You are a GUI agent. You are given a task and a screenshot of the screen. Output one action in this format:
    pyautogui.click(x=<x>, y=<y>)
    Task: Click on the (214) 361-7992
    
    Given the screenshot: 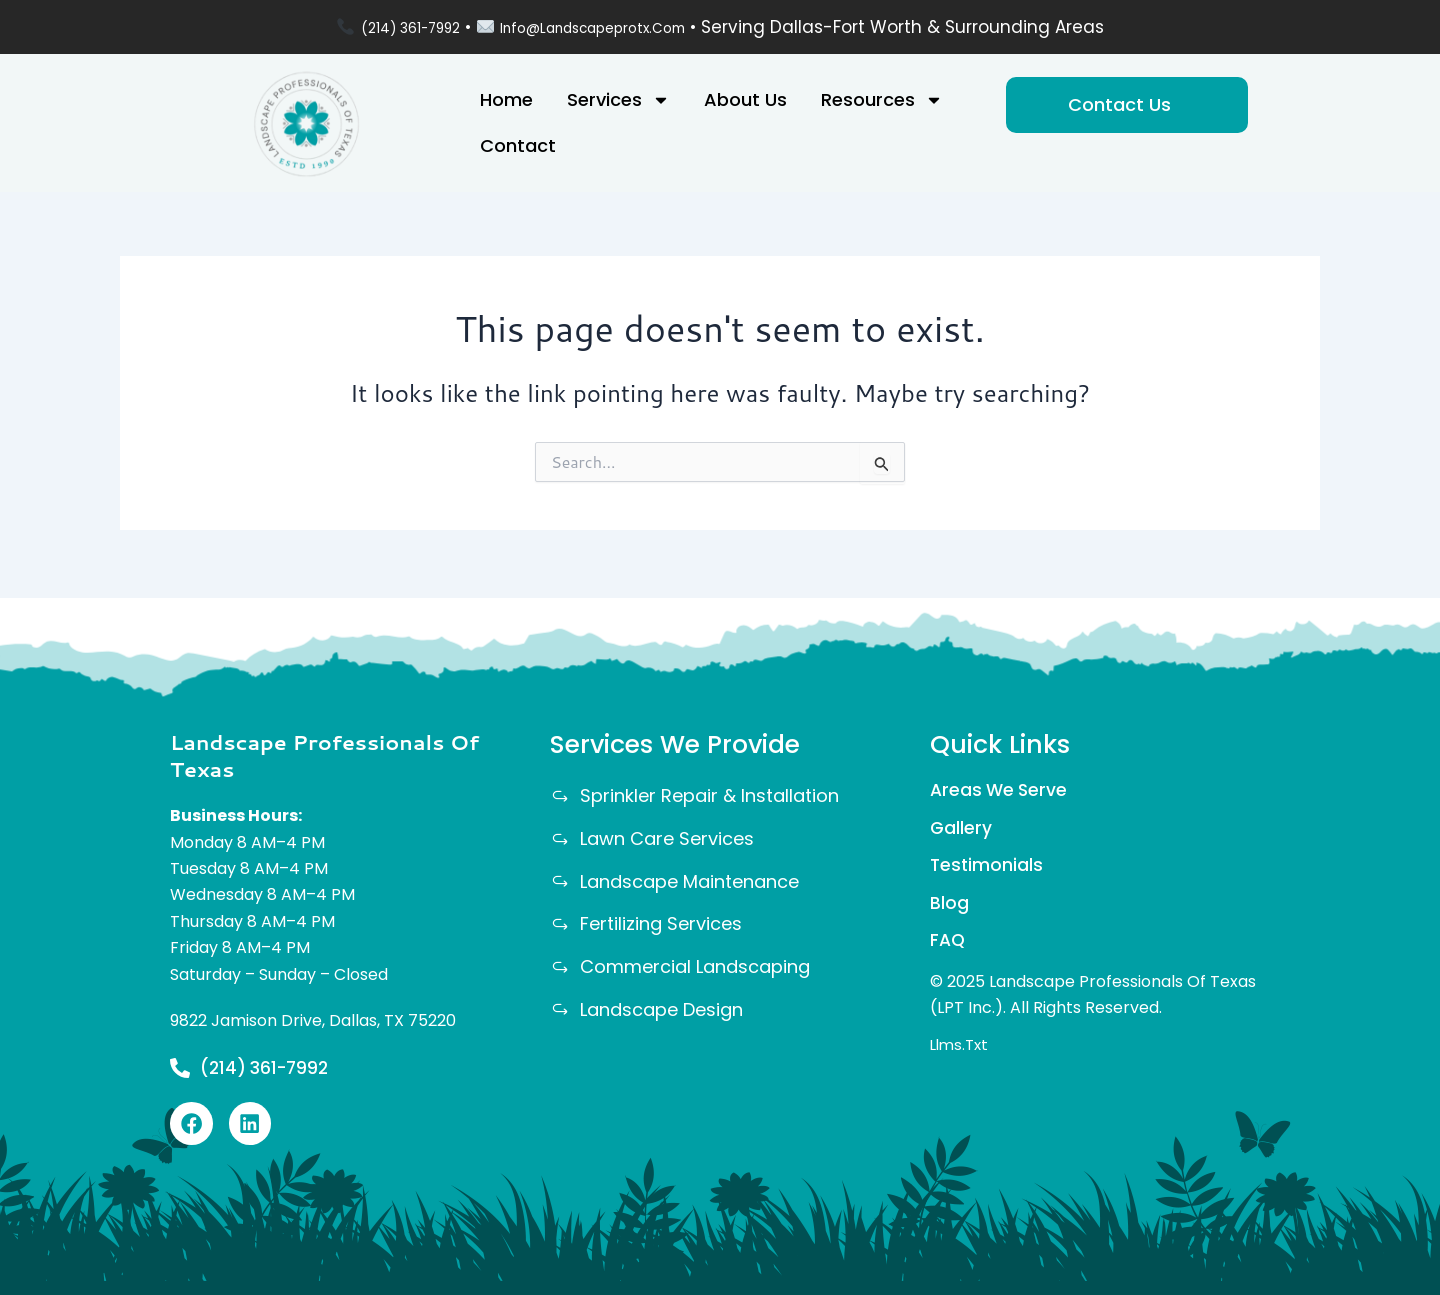 What is the action you would take?
    pyautogui.click(x=385, y=27)
    